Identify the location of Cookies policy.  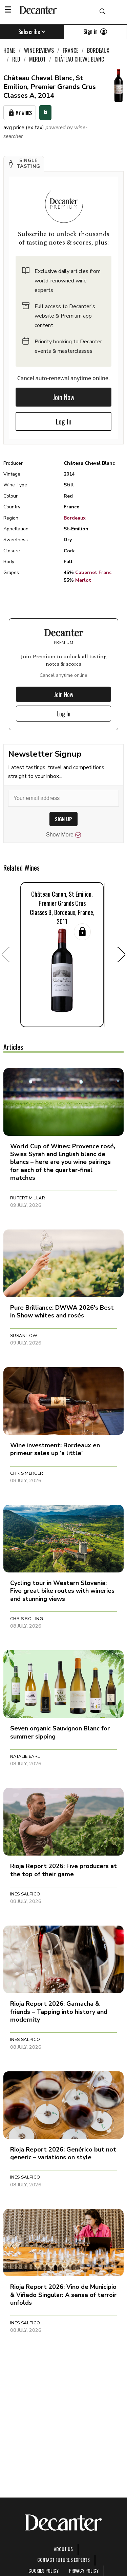
(43, 2570).